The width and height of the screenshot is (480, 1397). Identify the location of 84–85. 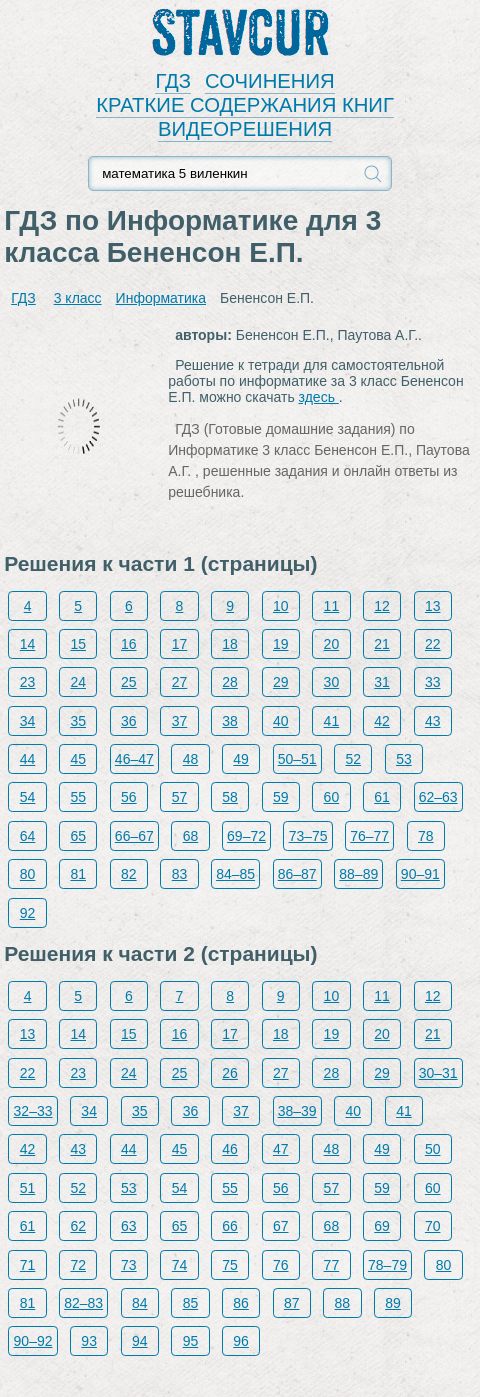
(235, 874).